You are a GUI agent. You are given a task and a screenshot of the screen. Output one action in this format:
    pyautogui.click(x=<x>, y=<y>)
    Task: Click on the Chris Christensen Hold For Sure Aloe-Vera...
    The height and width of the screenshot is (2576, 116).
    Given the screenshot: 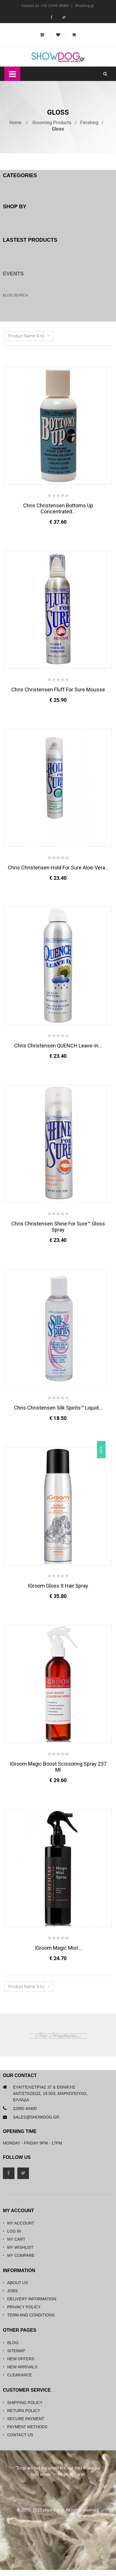 What is the action you would take?
    pyautogui.click(x=58, y=868)
    